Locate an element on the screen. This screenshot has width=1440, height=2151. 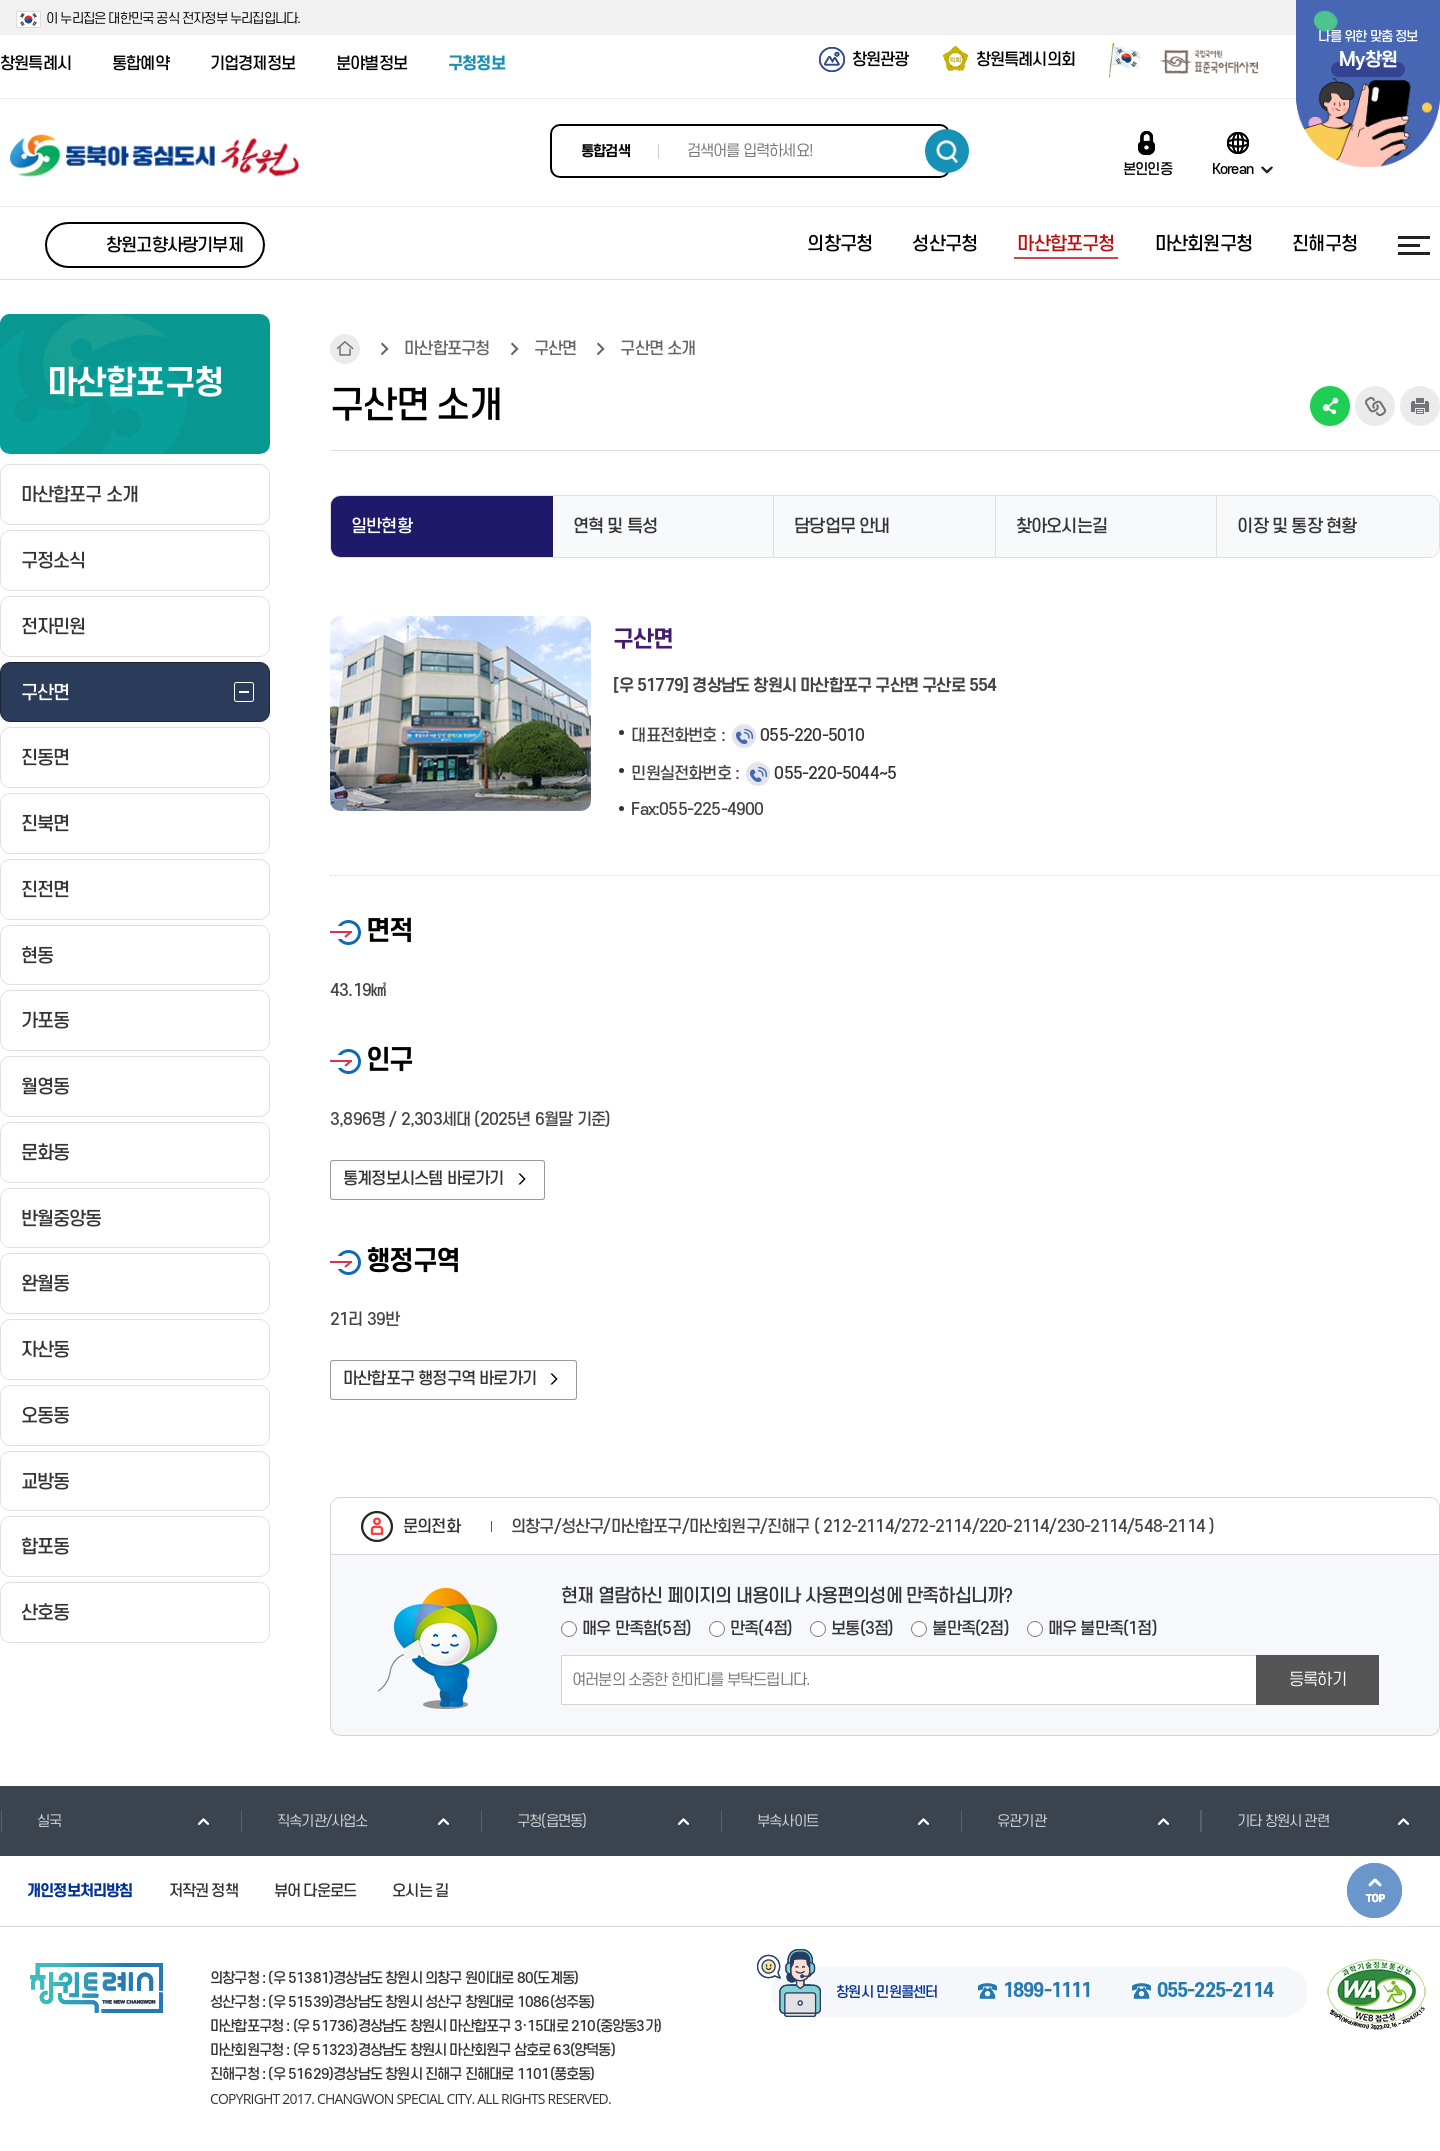
창원특례시의회 is located at coordinates (1025, 60).